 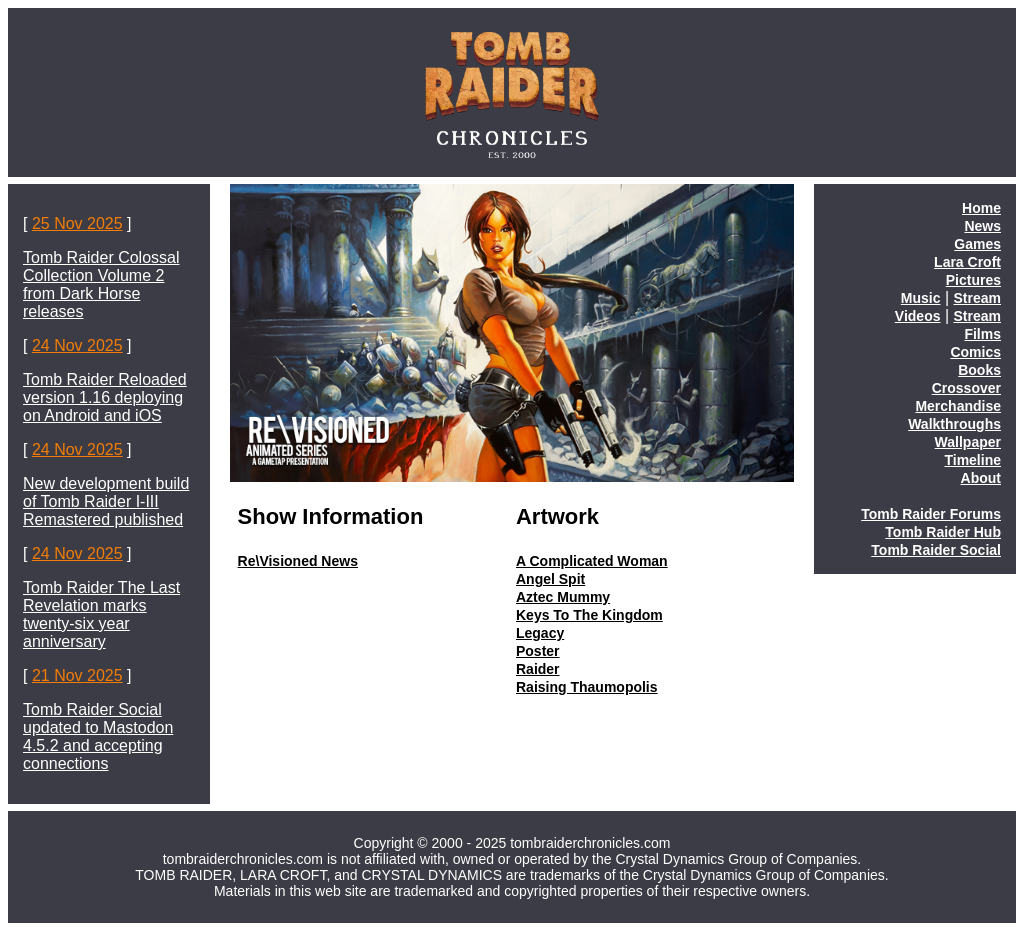 What do you see at coordinates (77, 223) in the screenshot?
I see `25 Nov 2025` at bounding box center [77, 223].